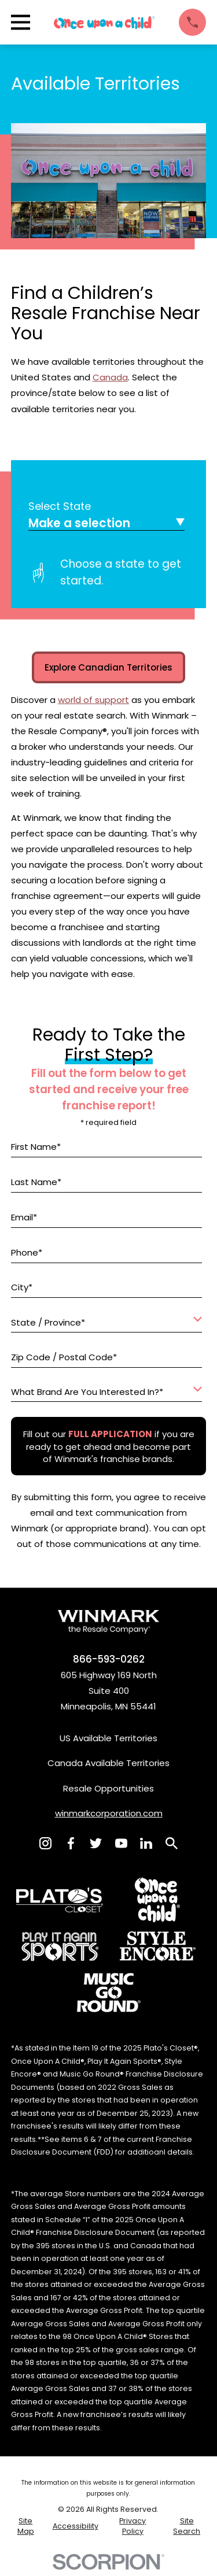 This screenshot has width=217, height=2576. Describe the element at coordinates (93, 700) in the screenshot. I see `world of support` at that location.